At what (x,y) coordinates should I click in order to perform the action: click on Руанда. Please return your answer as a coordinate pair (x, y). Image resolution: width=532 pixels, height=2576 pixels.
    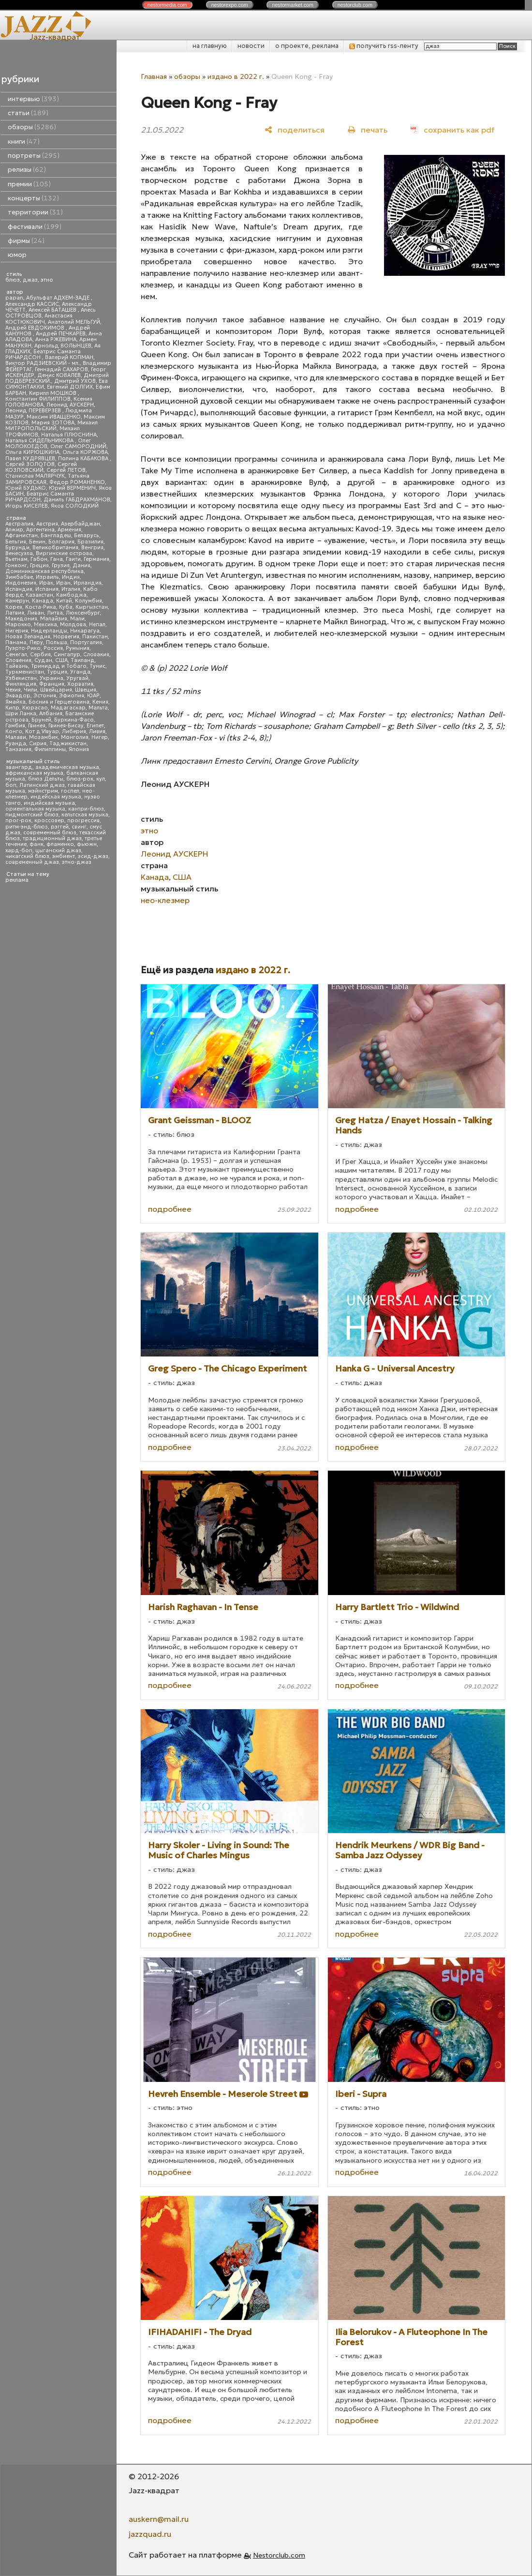
    Looking at the image, I should click on (15, 743).